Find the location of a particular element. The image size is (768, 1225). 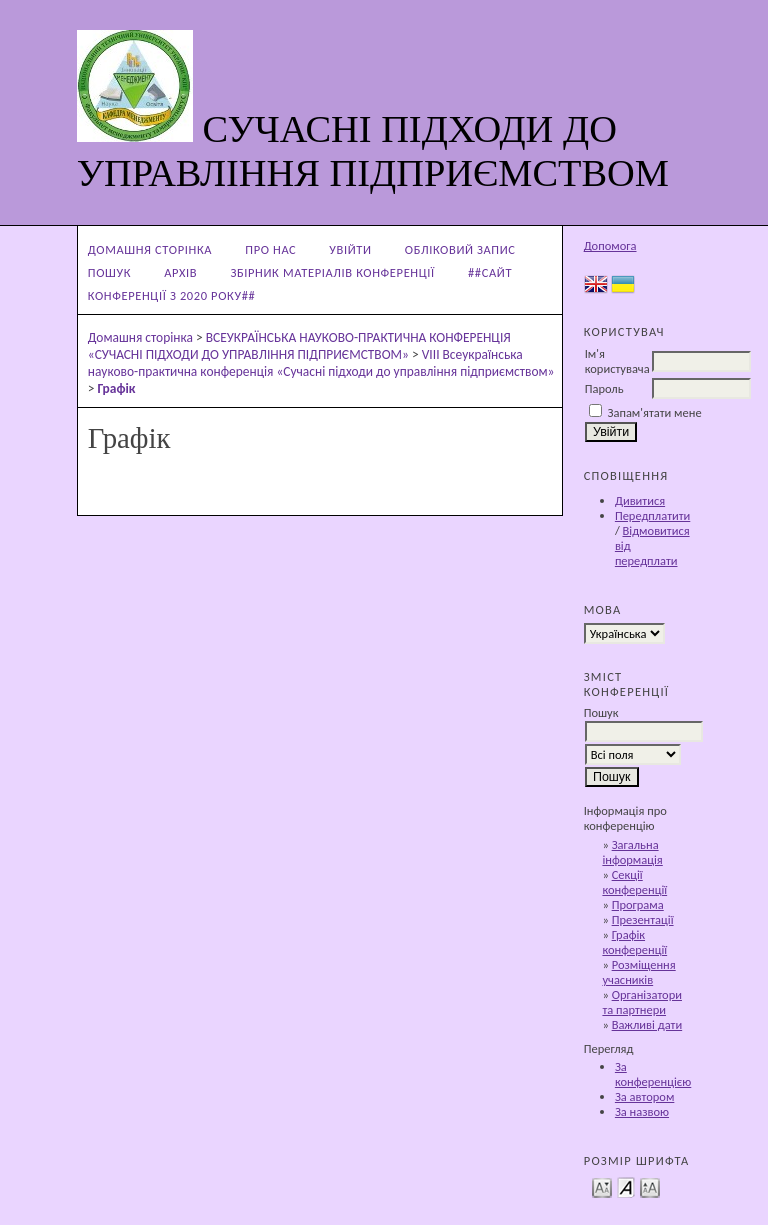

Обліковий запис is located at coordinates (460, 249).